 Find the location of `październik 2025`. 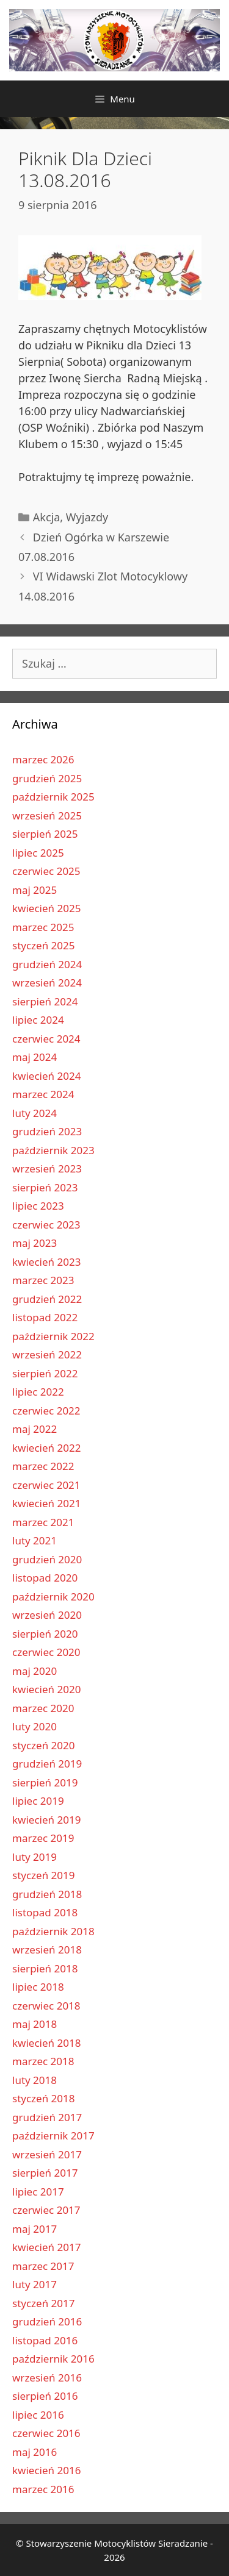

październik 2025 is located at coordinates (53, 797).